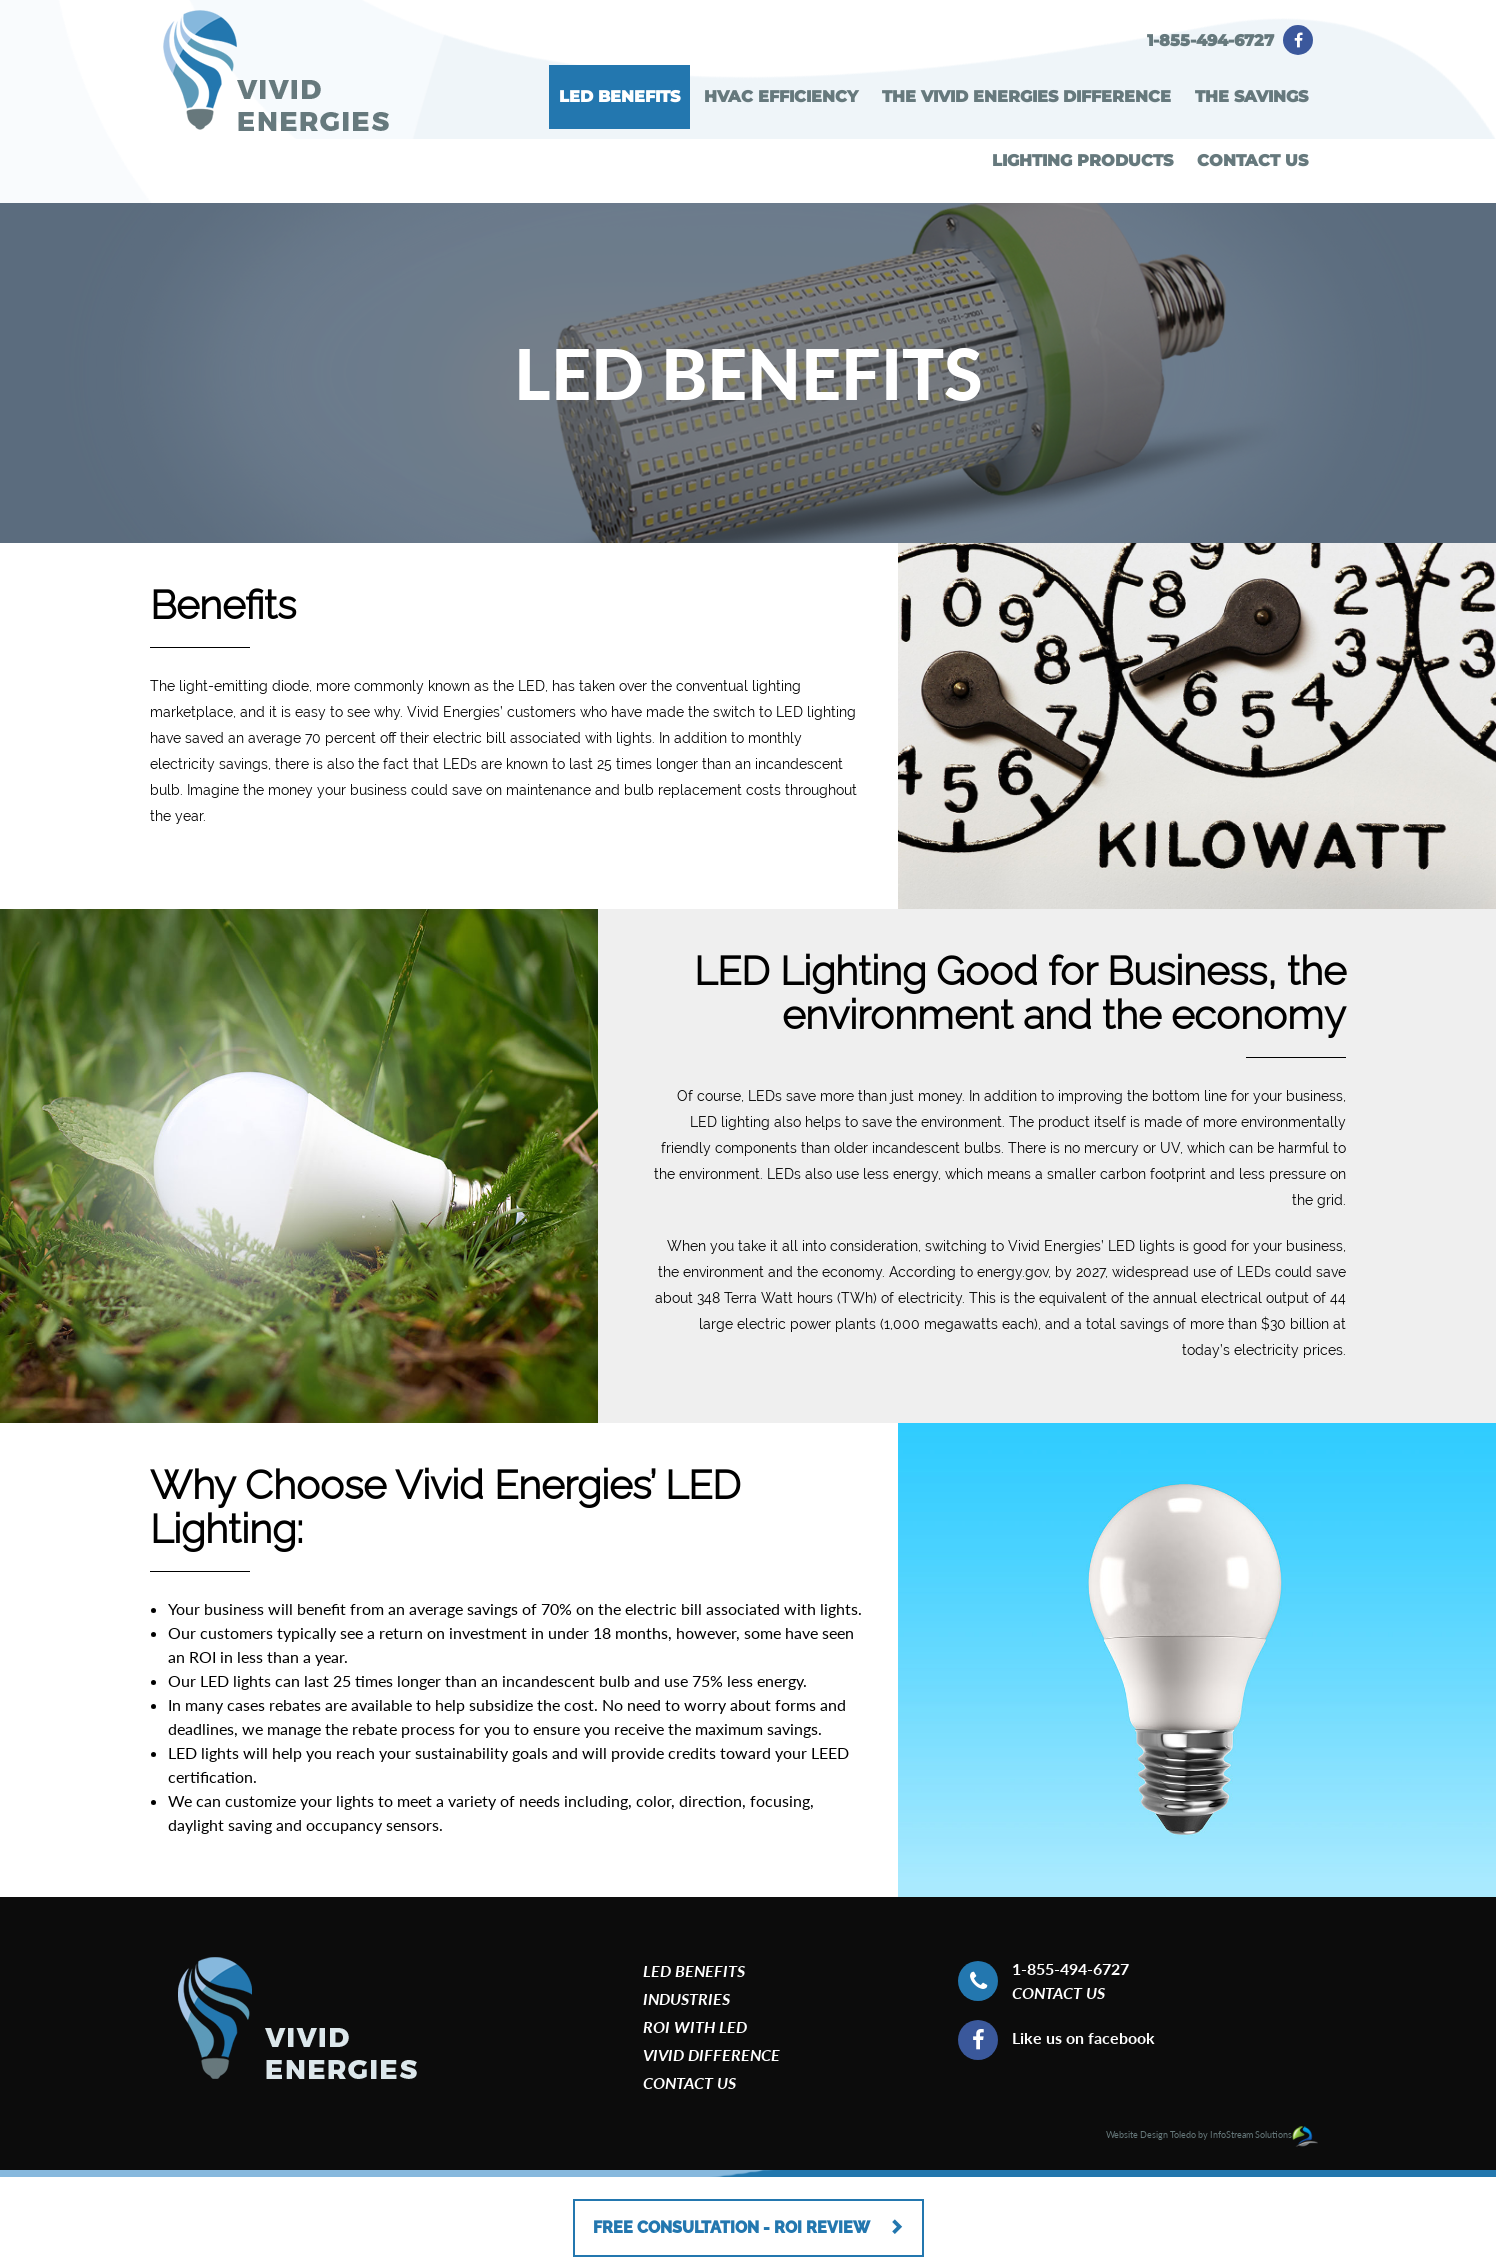  What do you see at coordinates (686, 1998) in the screenshot?
I see `Industries` at bounding box center [686, 1998].